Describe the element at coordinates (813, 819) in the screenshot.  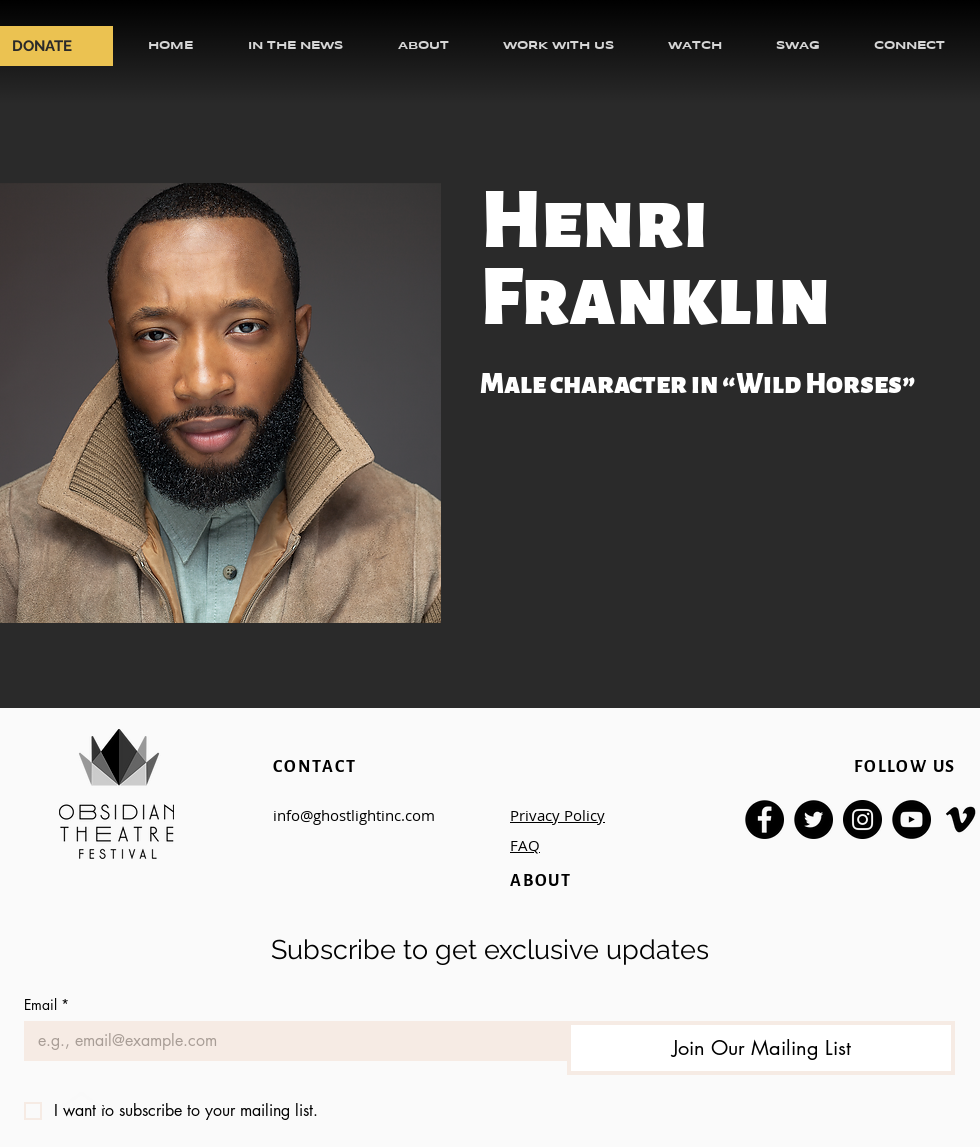
I see `[Twitter]` at that location.